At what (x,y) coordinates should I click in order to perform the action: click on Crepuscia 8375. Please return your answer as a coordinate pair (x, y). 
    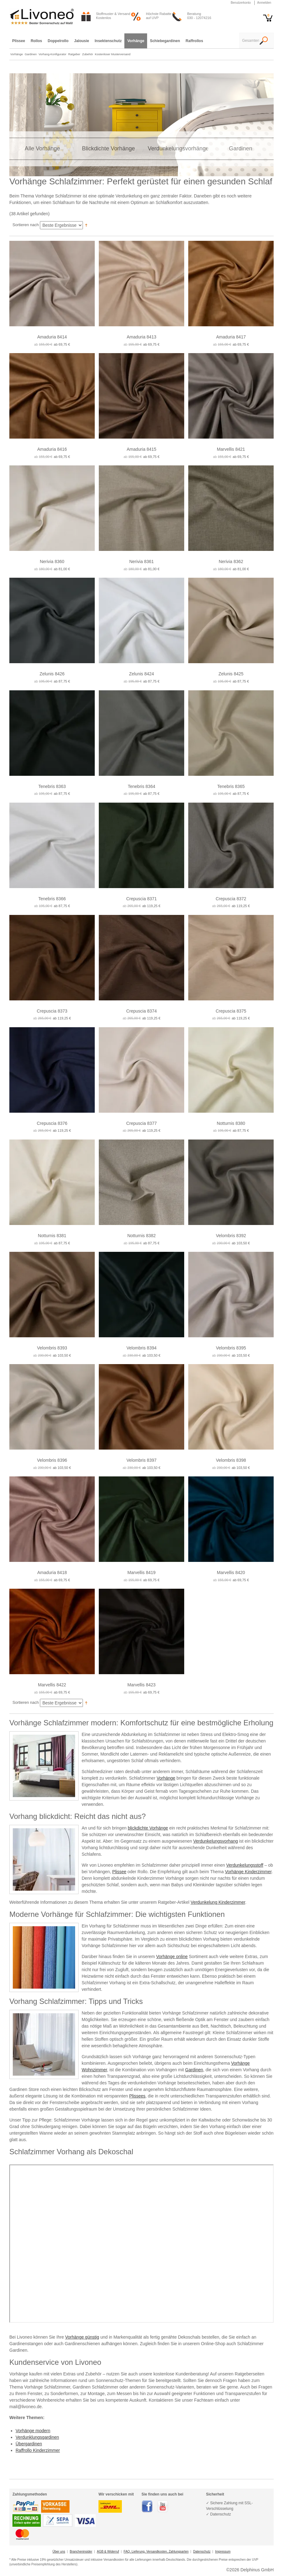
    Looking at the image, I should click on (231, 1011).